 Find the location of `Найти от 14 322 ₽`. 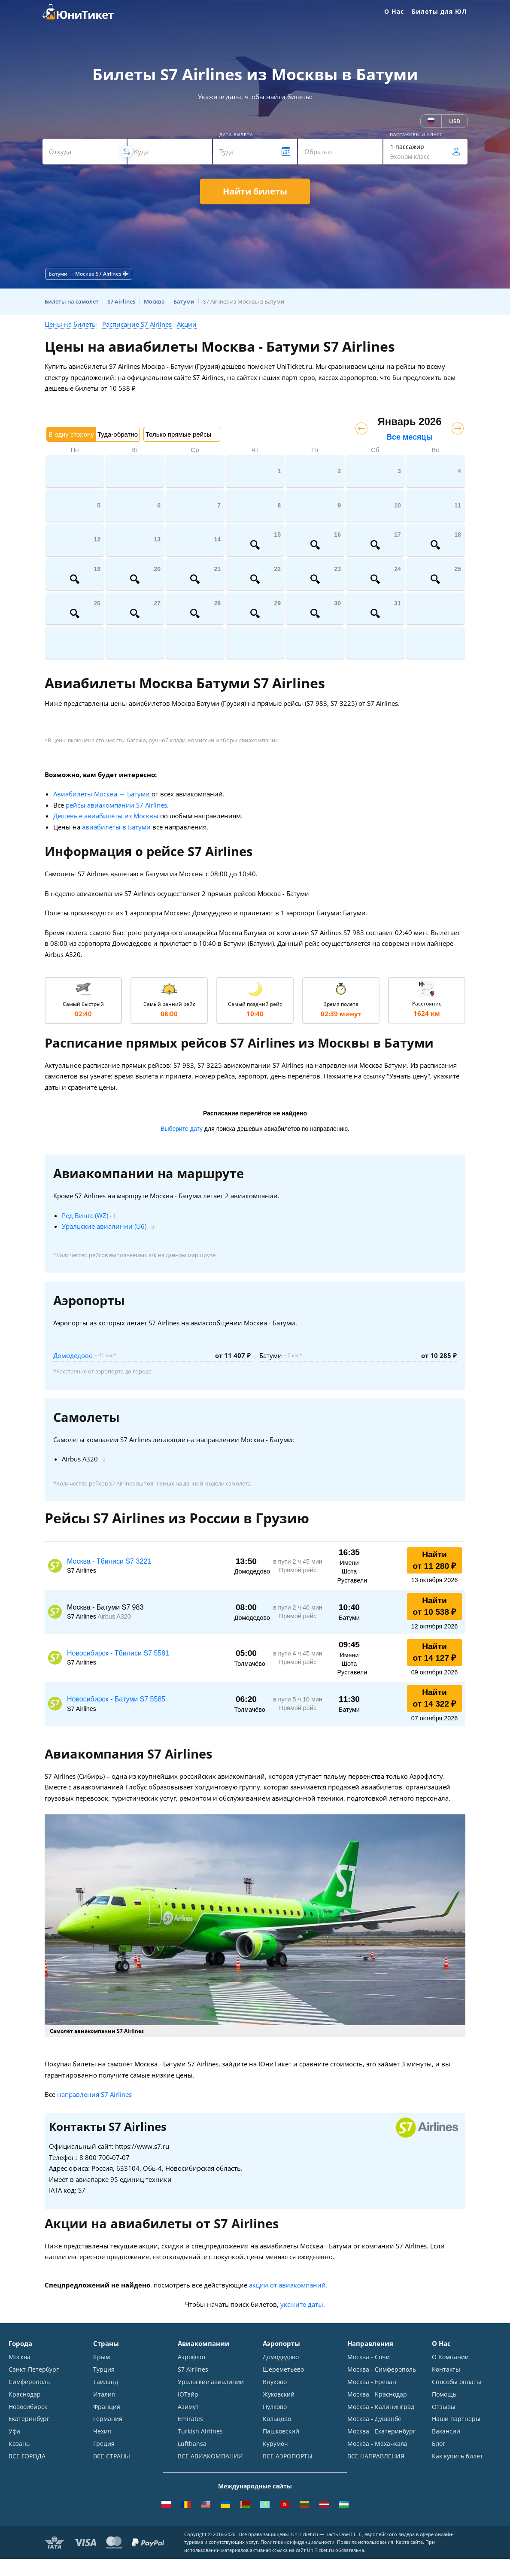

Найти от 14 322 ₽ is located at coordinates (434, 1698).